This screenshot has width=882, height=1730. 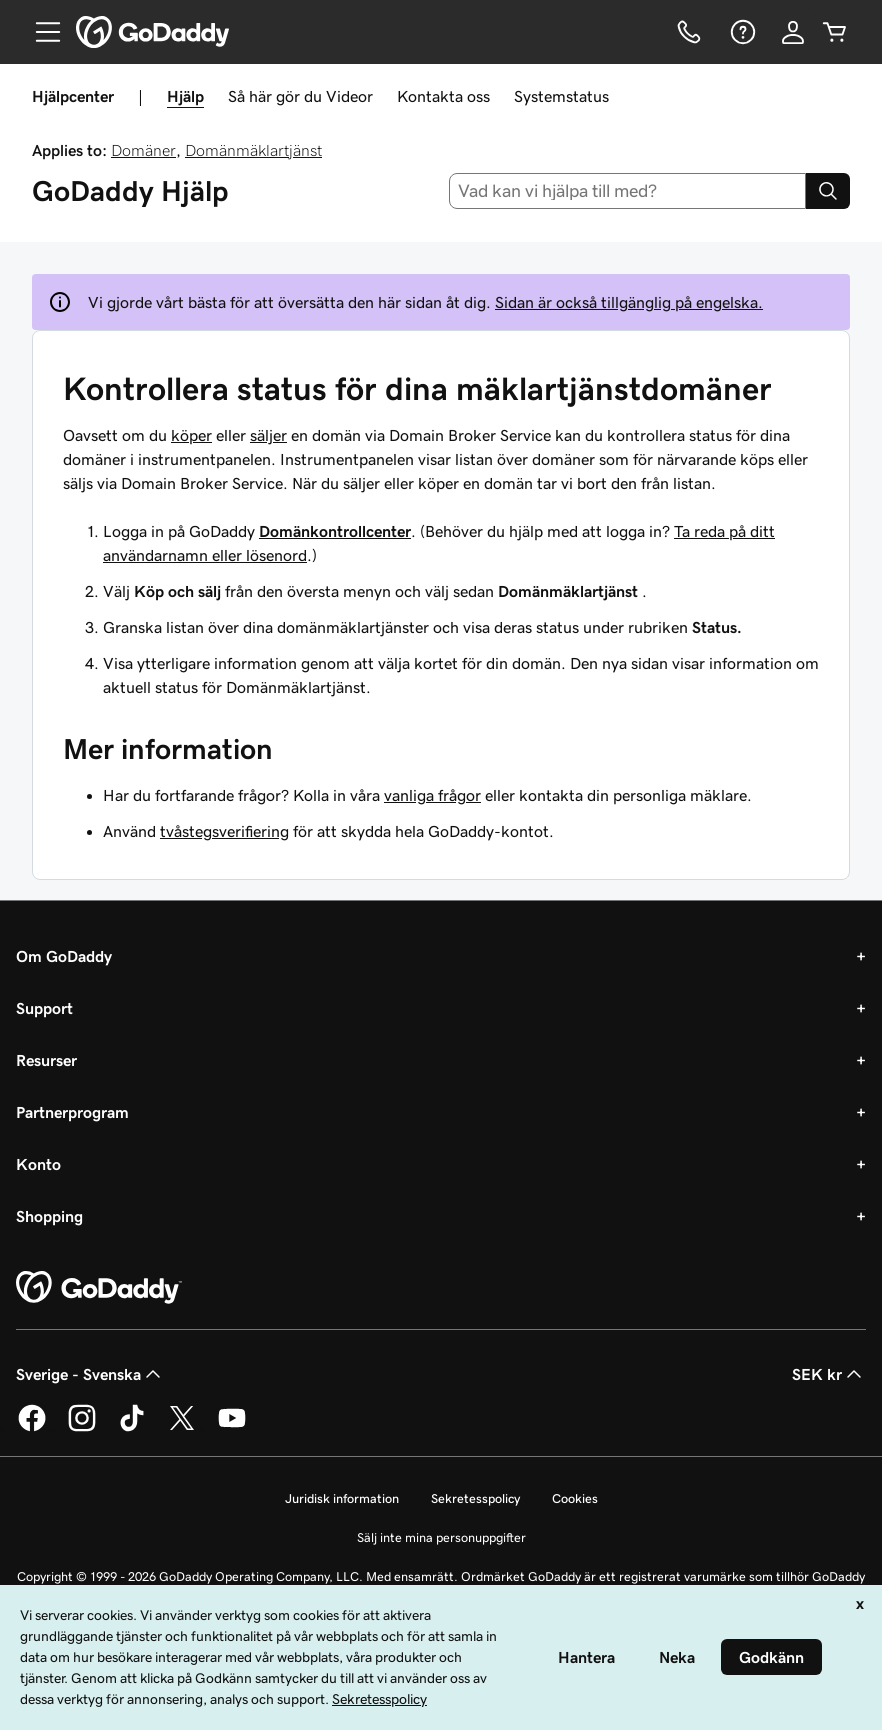 What do you see at coordinates (575, 1498) in the screenshot?
I see `Cookies` at bounding box center [575, 1498].